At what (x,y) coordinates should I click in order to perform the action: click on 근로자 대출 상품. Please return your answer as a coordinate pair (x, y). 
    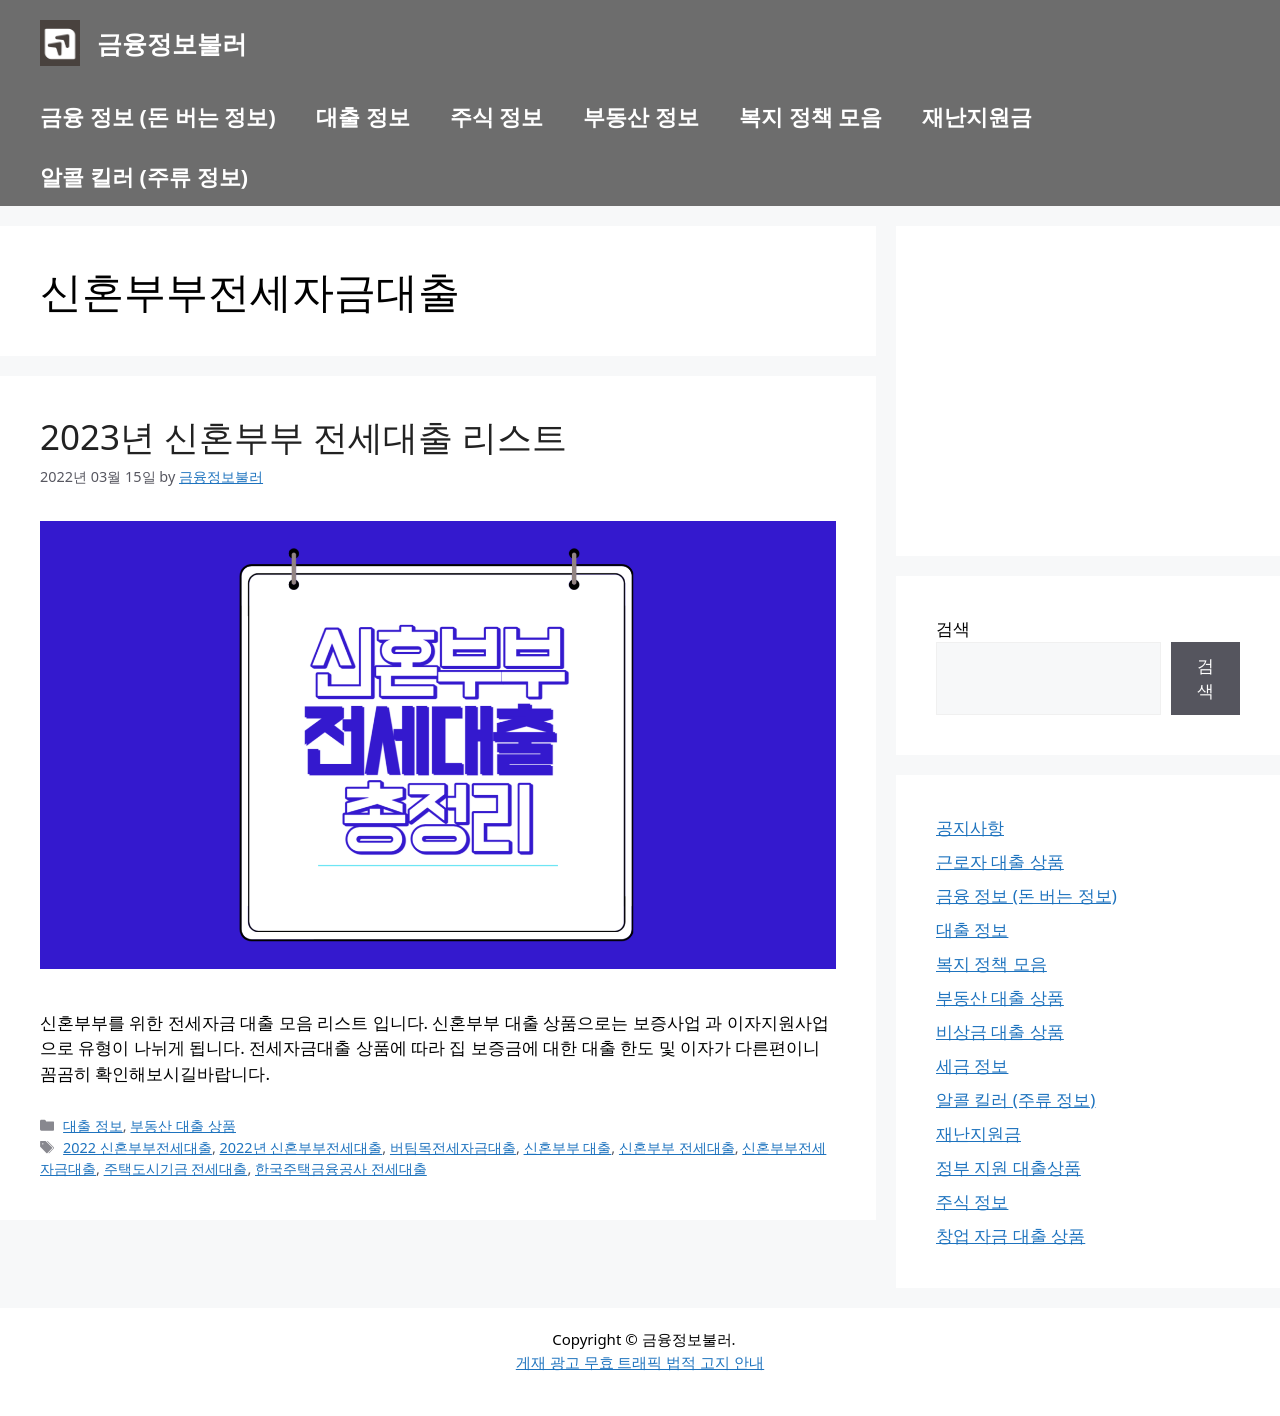
    Looking at the image, I should click on (1000, 861).